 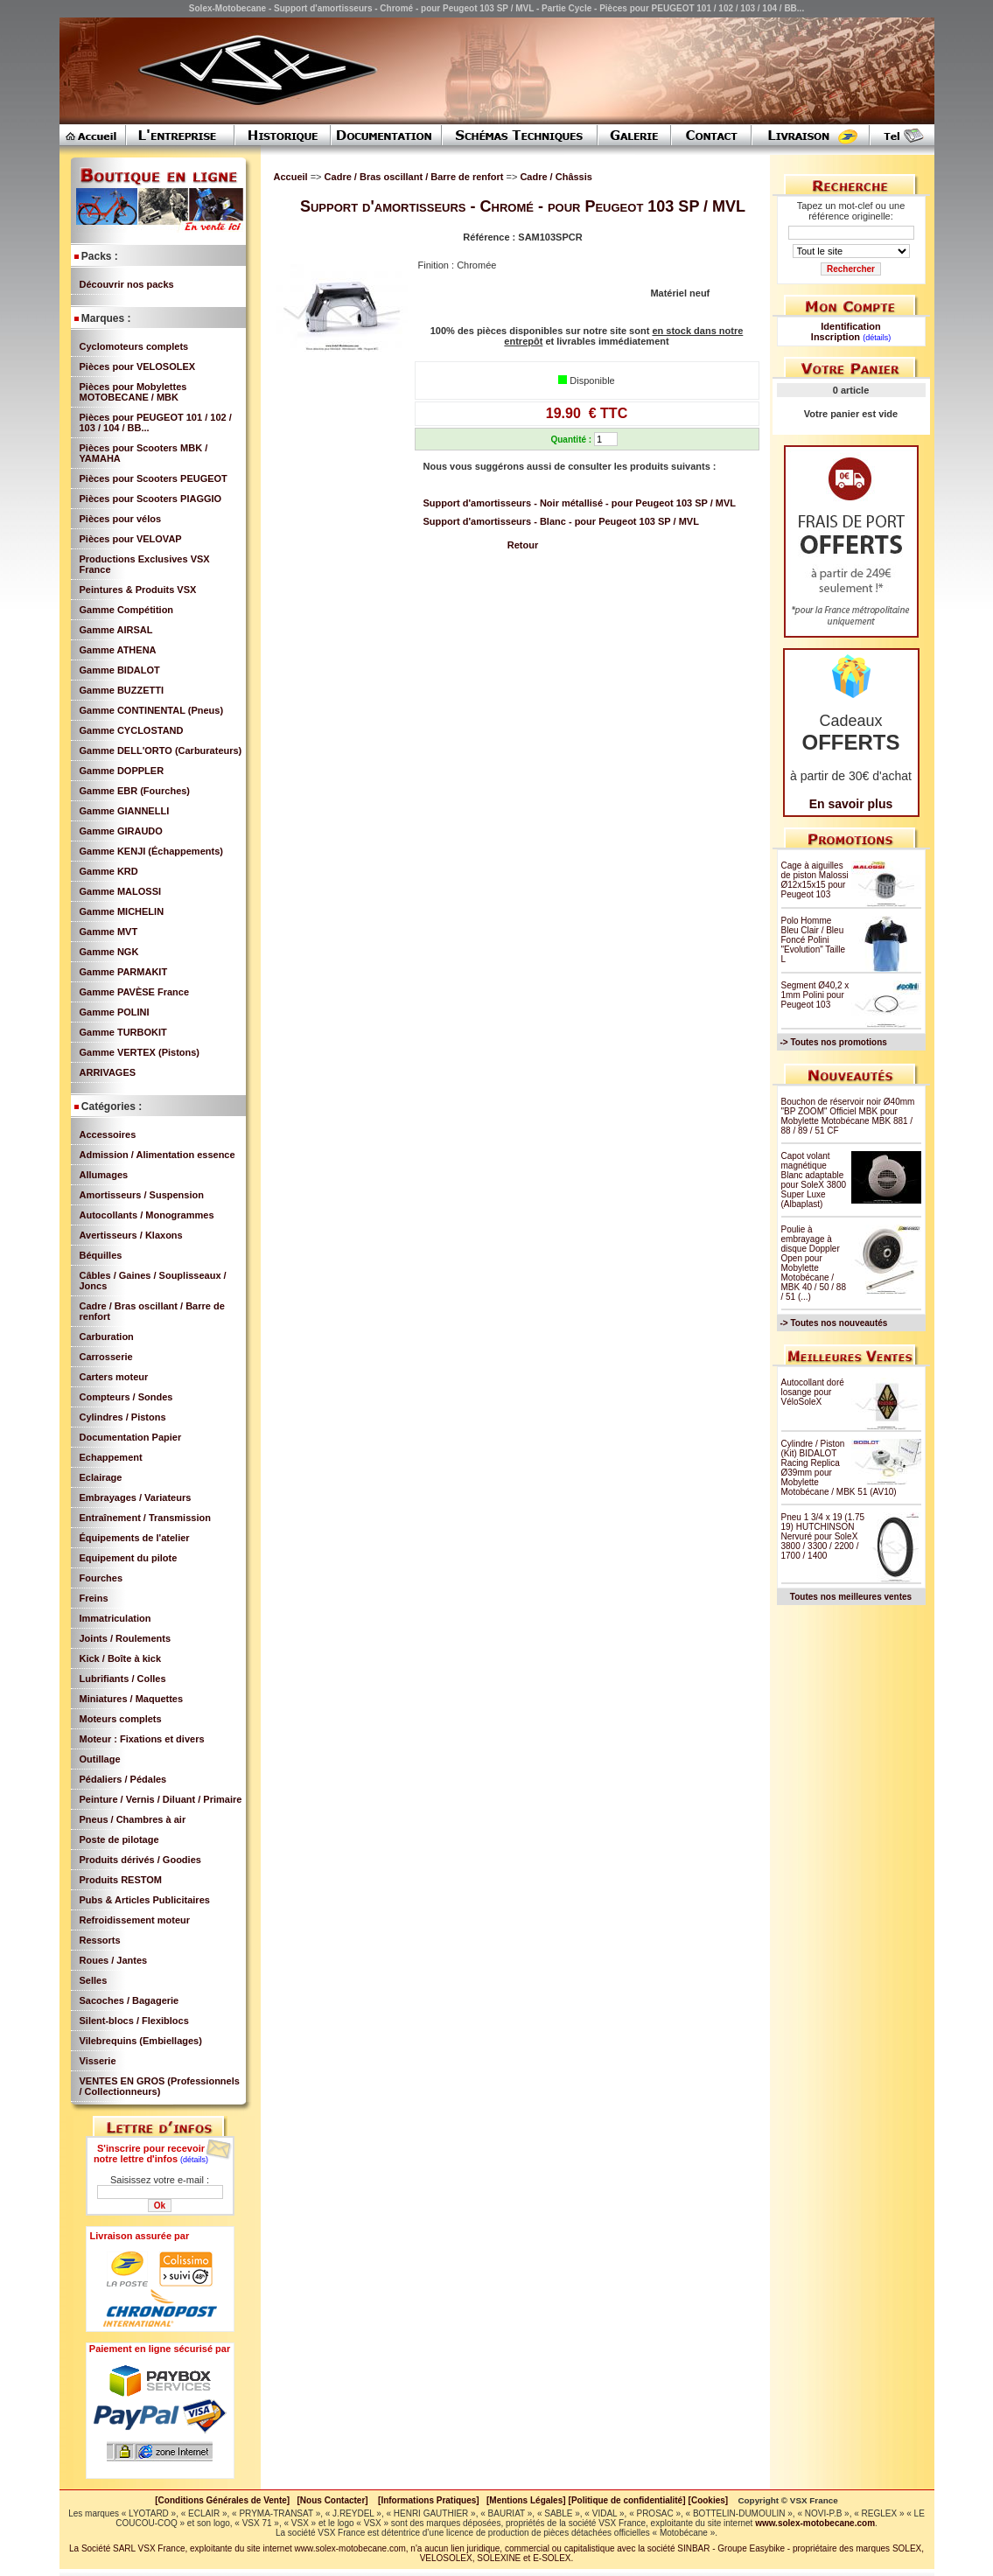 I want to click on Selles, so click(x=94, y=1980).